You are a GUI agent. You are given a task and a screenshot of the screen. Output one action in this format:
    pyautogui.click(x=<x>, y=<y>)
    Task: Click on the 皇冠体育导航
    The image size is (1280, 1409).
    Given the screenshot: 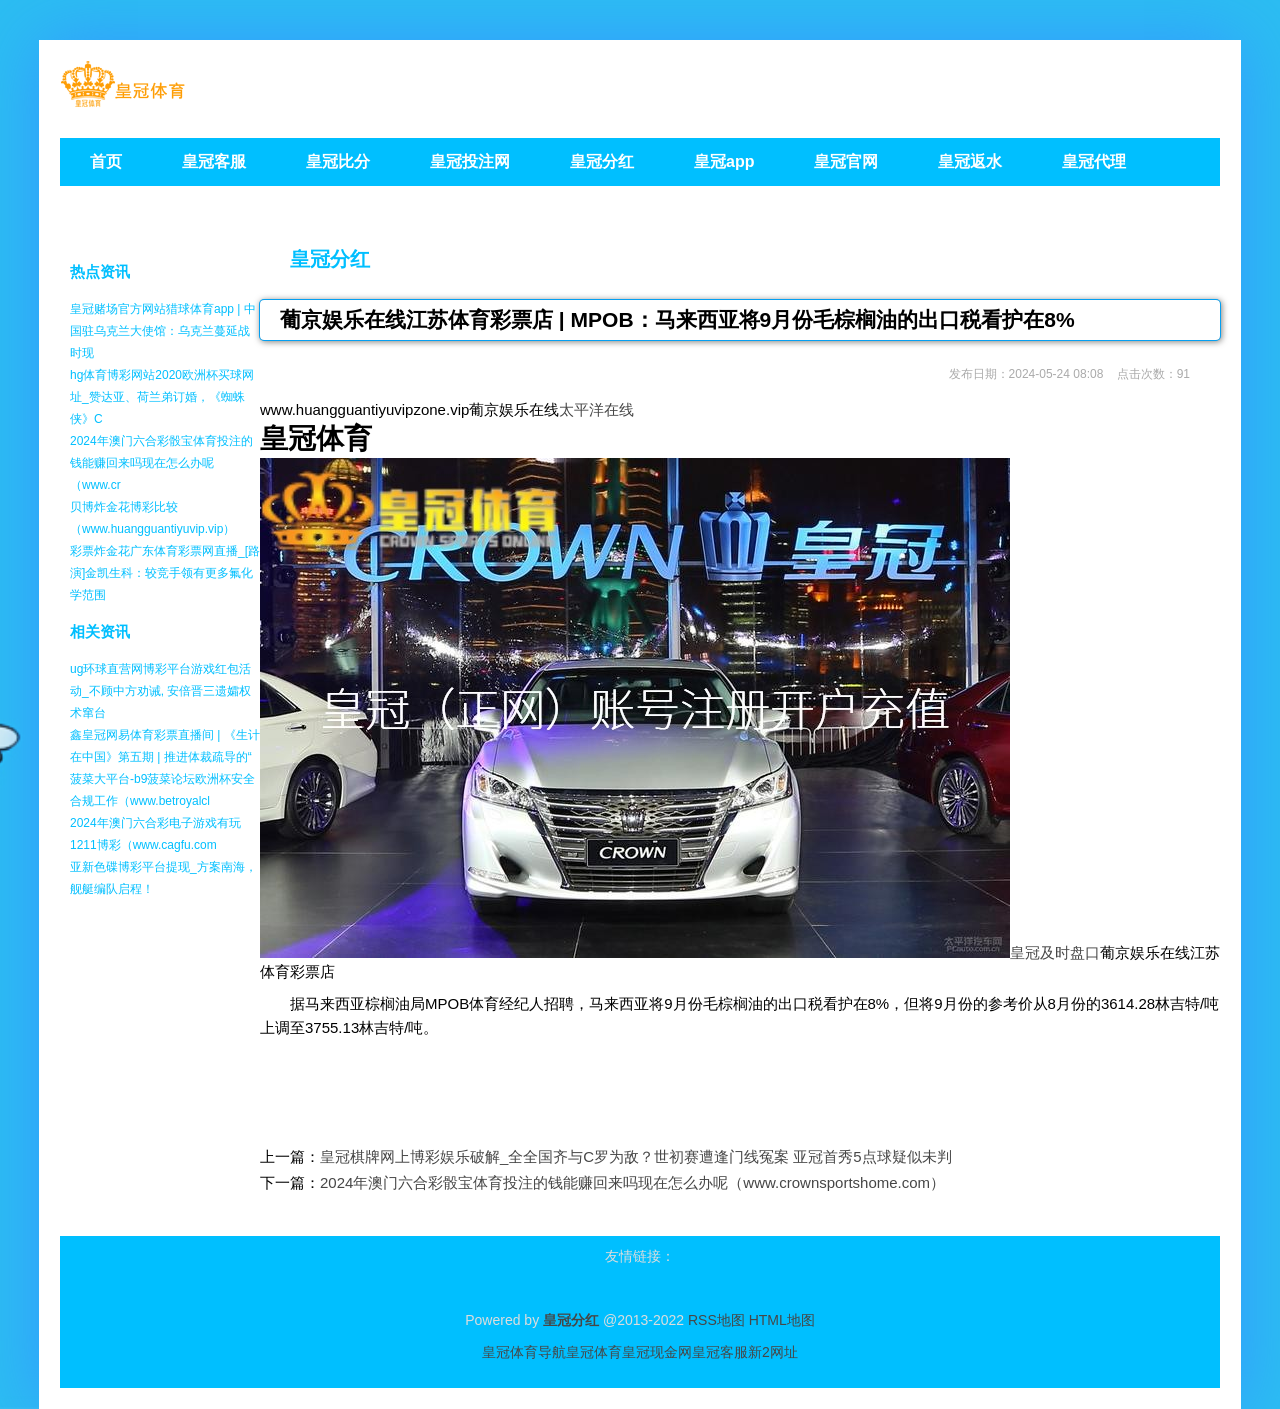 What is the action you would take?
    pyautogui.click(x=524, y=1352)
    